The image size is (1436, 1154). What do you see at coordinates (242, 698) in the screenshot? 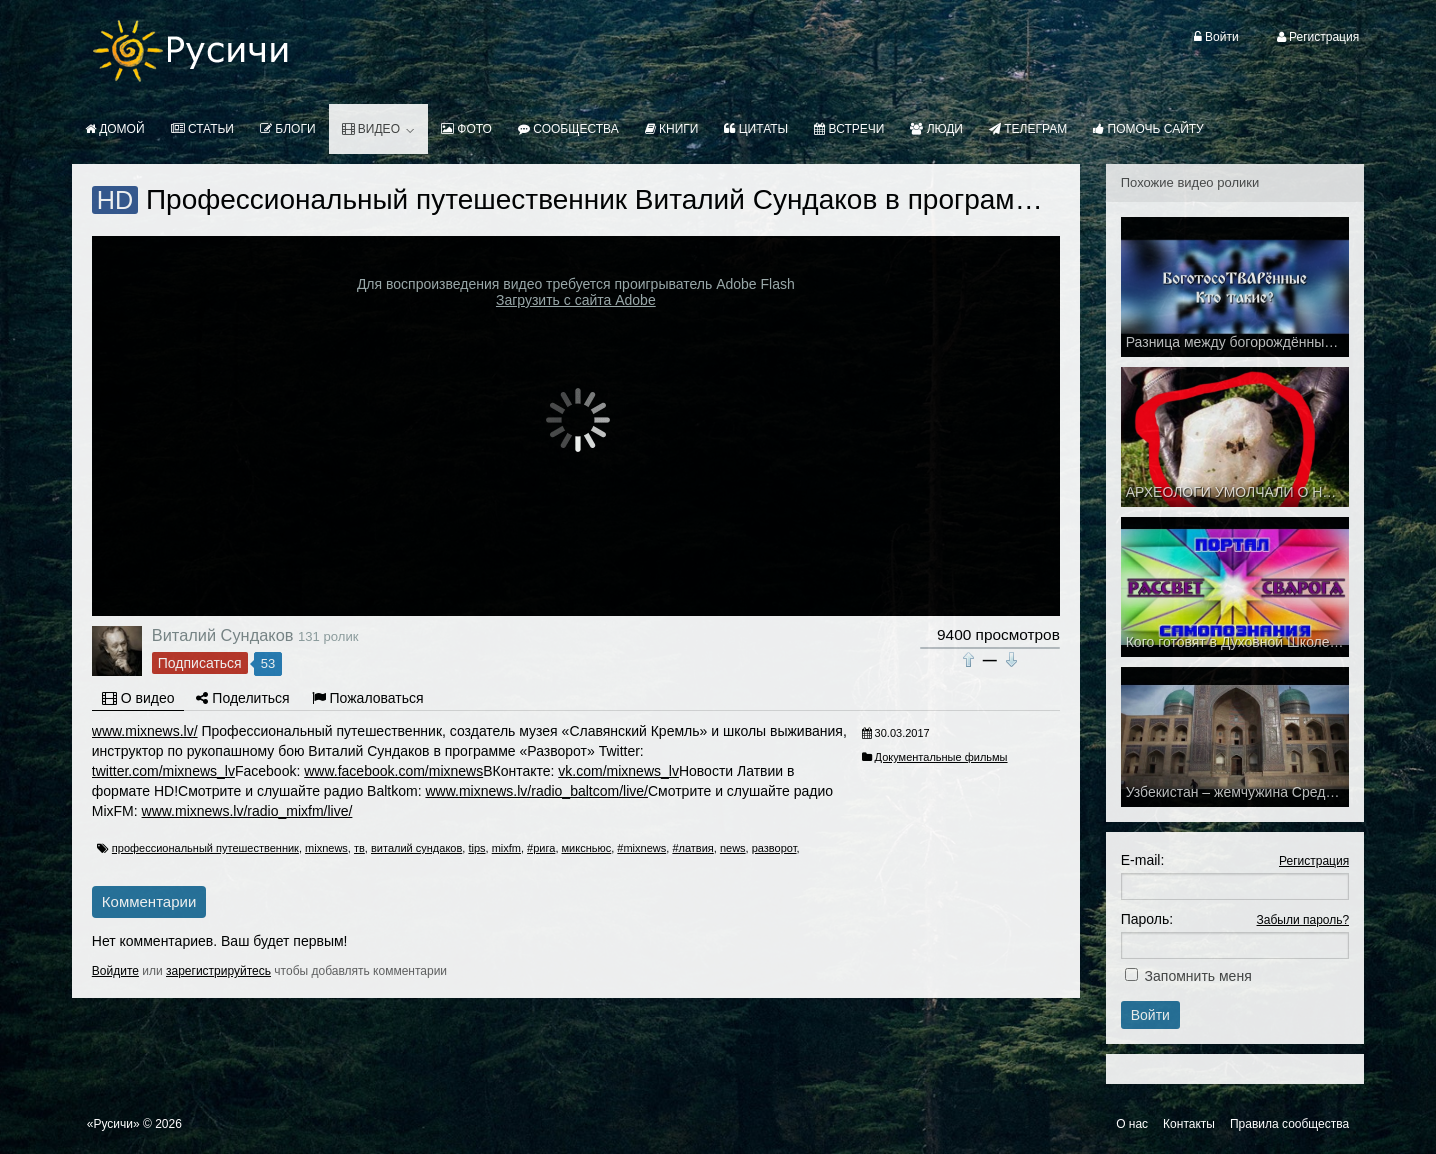
I see `Поделиться` at bounding box center [242, 698].